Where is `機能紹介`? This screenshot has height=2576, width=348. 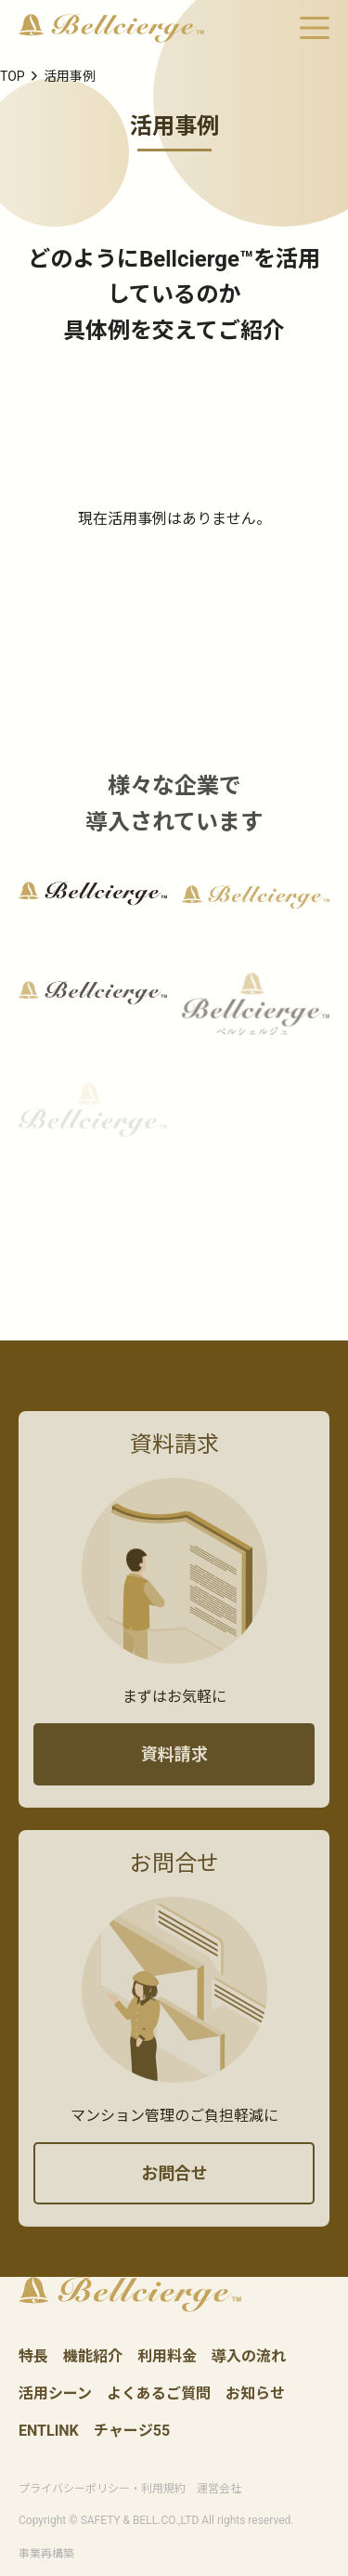
機能紹介 is located at coordinates (92, 2357).